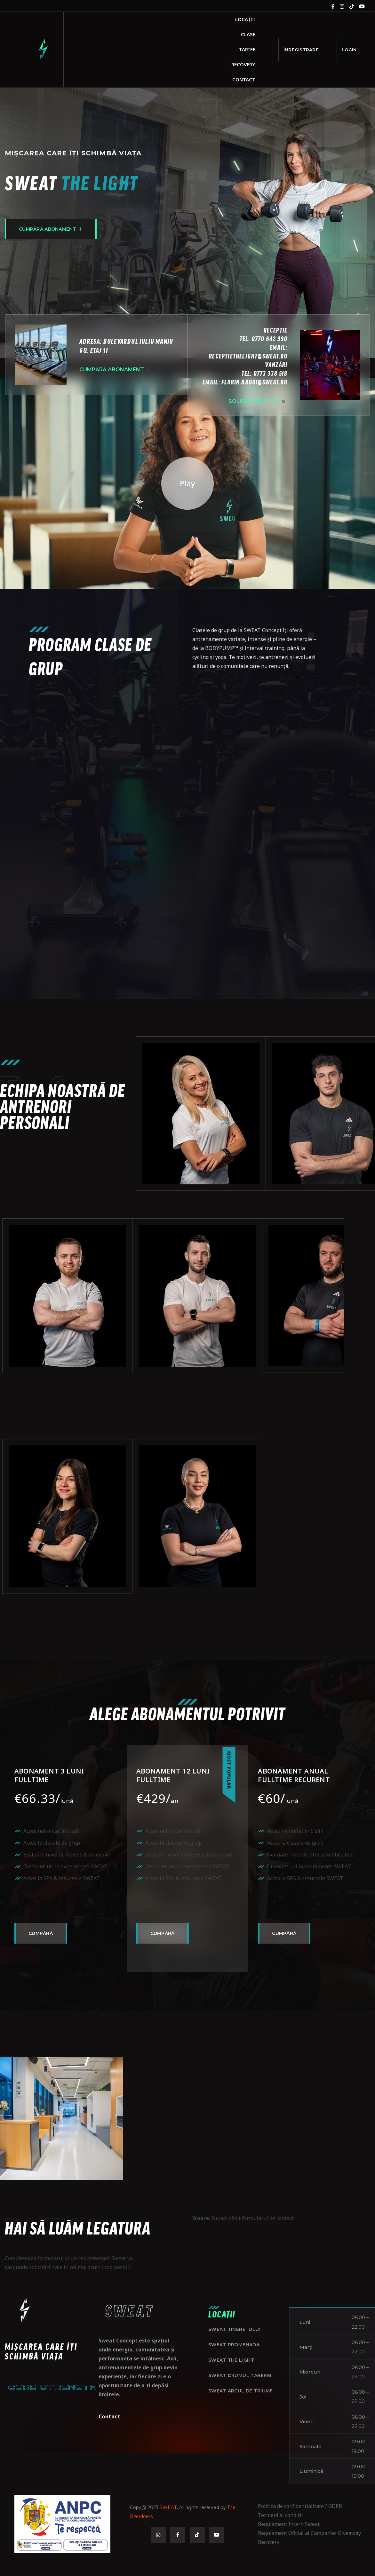 The image size is (375, 2576). I want to click on Duminică, so click(311, 2500).